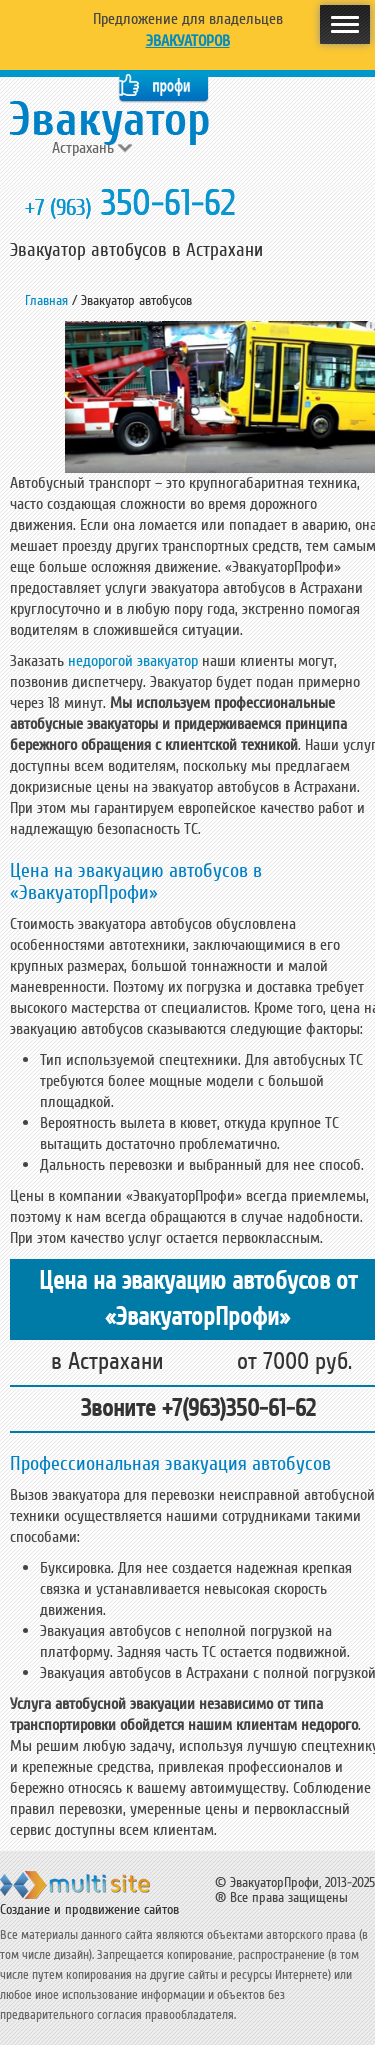  Describe the element at coordinates (188, 41) in the screenshot. I see `Эвакуаторов` at that location.